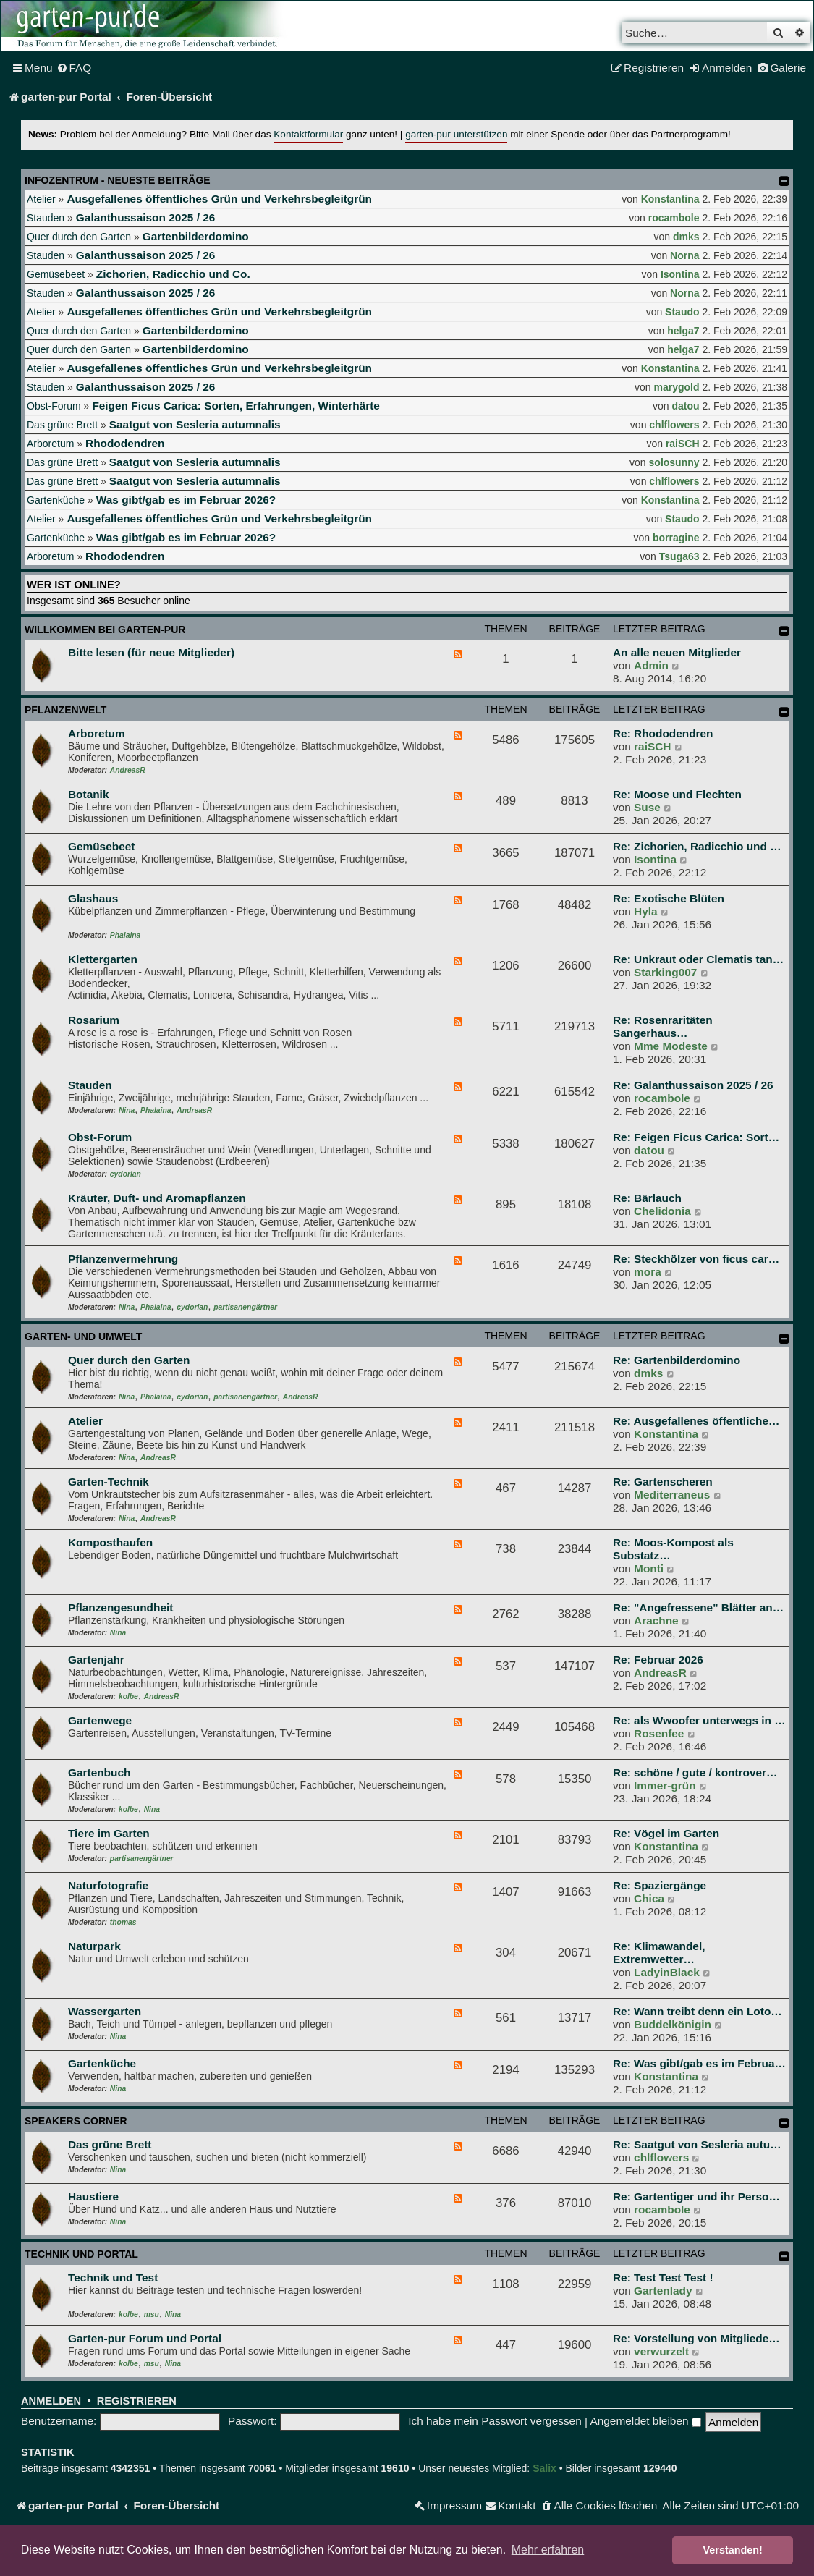 The width and height of the screenshot is (814, 2576). Describe the element at coordinates (45, 218) in the screenshot. I see `Stauden` at that location.